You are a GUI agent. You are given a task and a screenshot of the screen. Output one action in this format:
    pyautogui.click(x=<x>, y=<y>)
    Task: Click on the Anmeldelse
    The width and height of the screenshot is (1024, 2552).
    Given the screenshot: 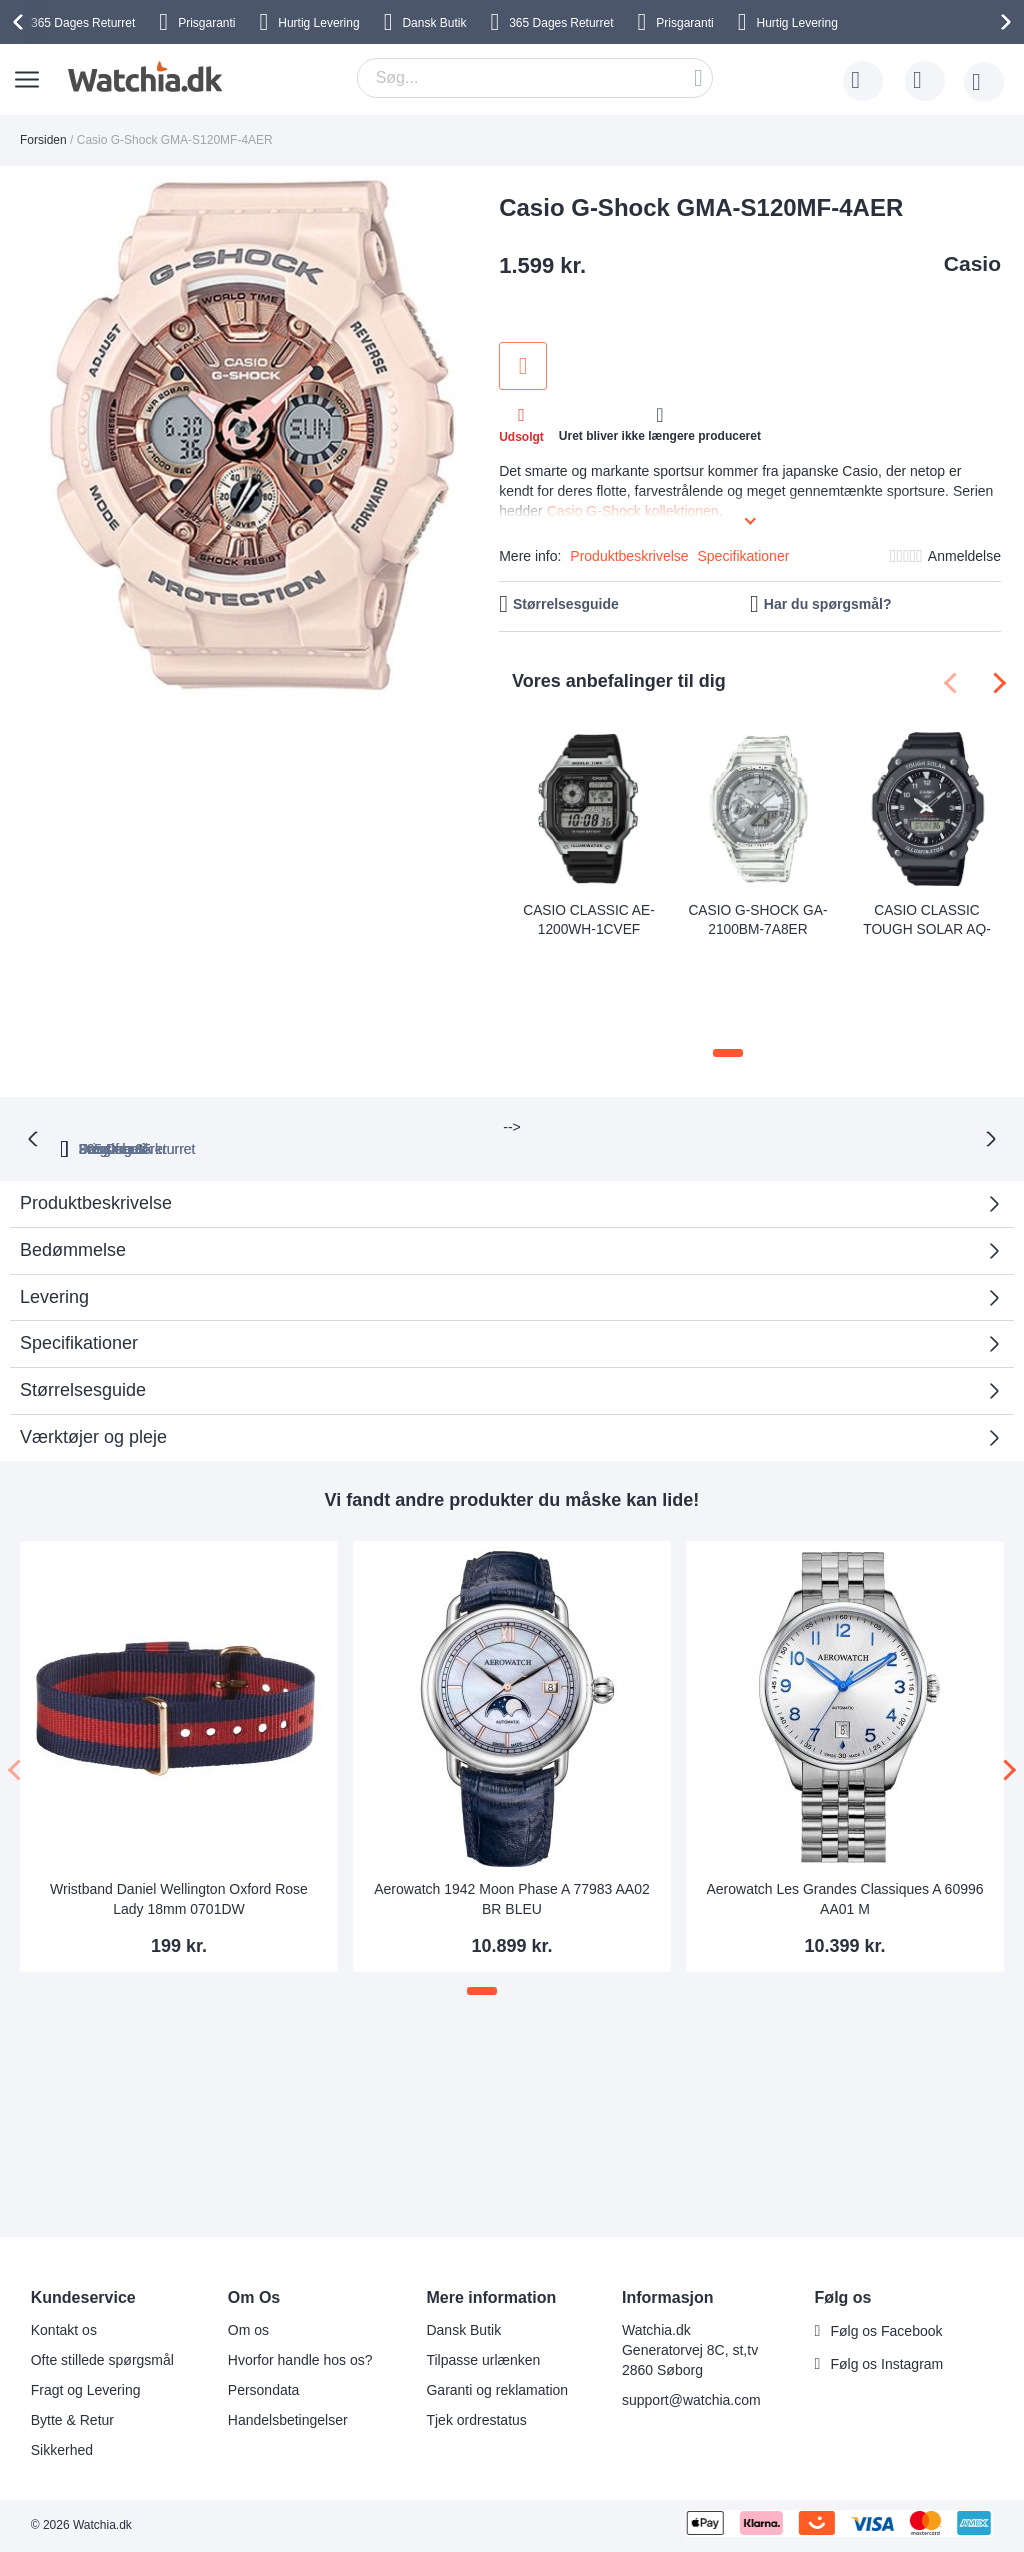 What is the action you would take?
    pyautogui.click(x=964, y=556)
    